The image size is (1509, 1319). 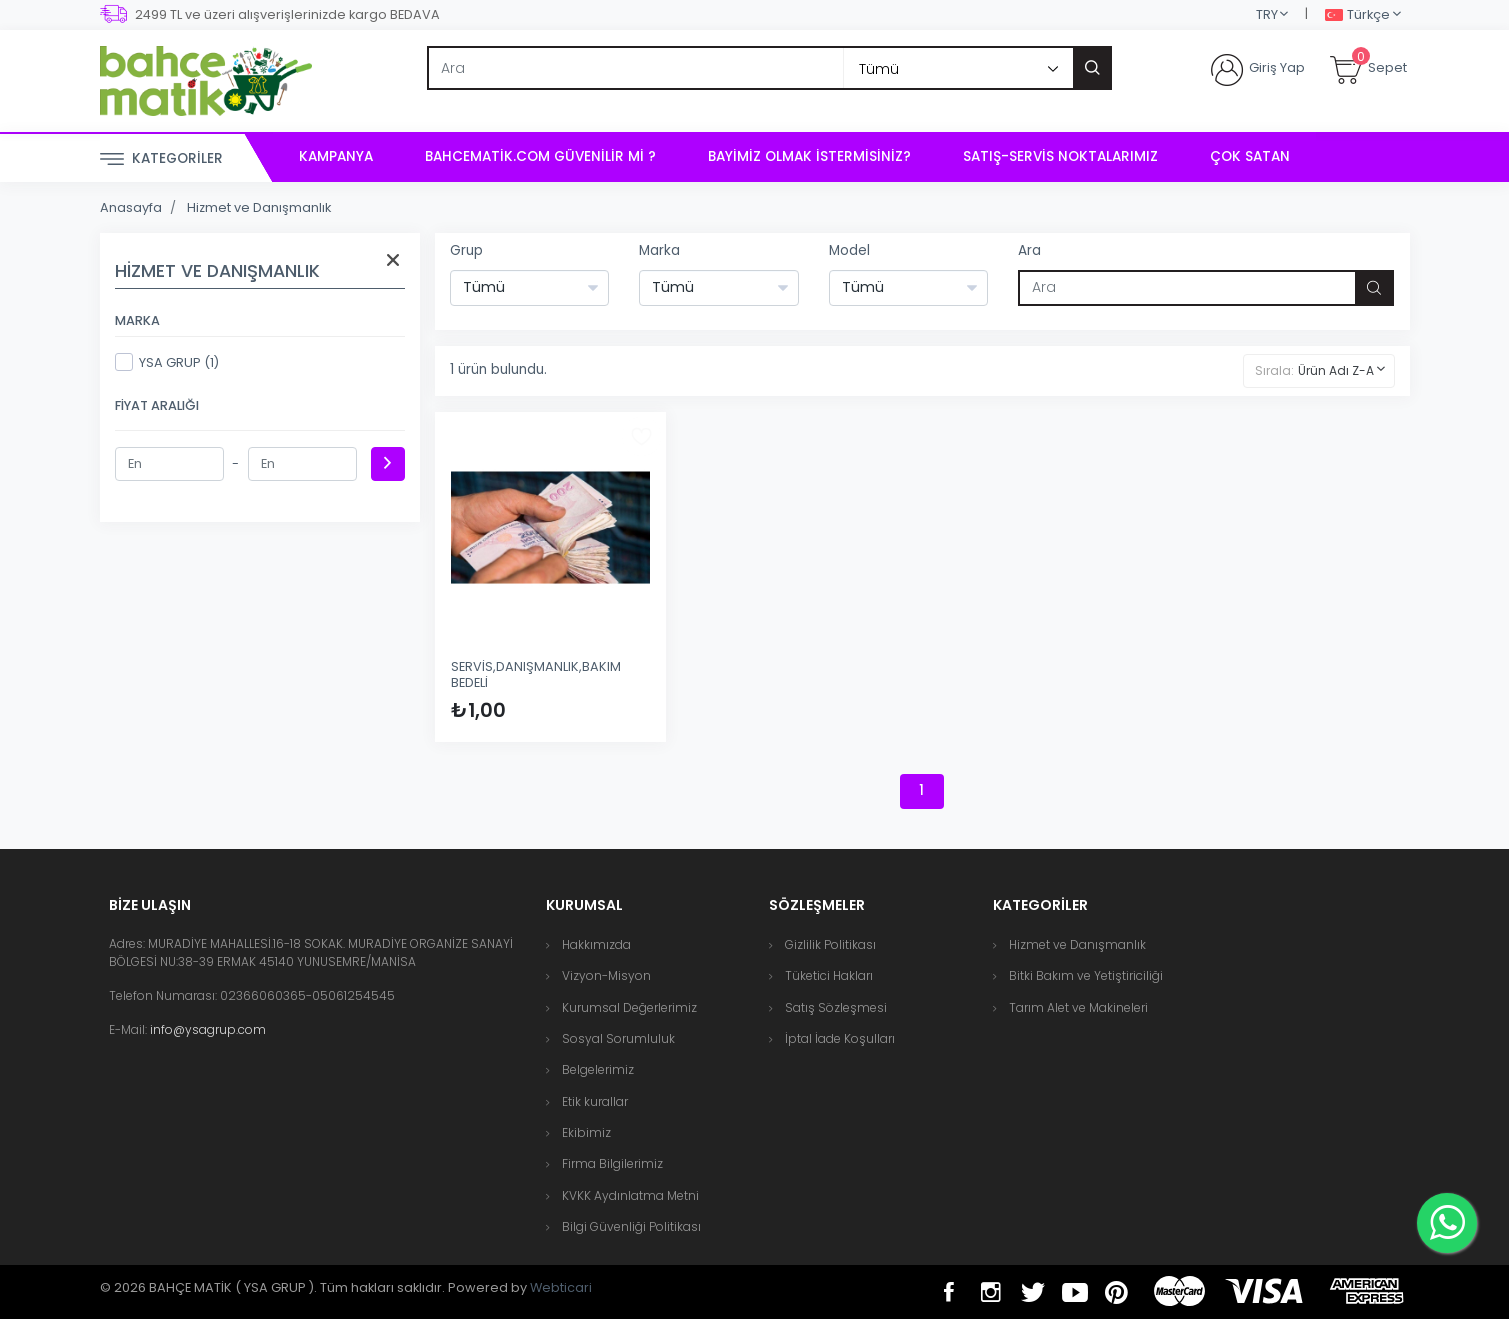 What do you see at coordinates (612, 1163) in the screenshot?
I see `Firma Bilgilerimiz` at bounding box center [612, 1163].